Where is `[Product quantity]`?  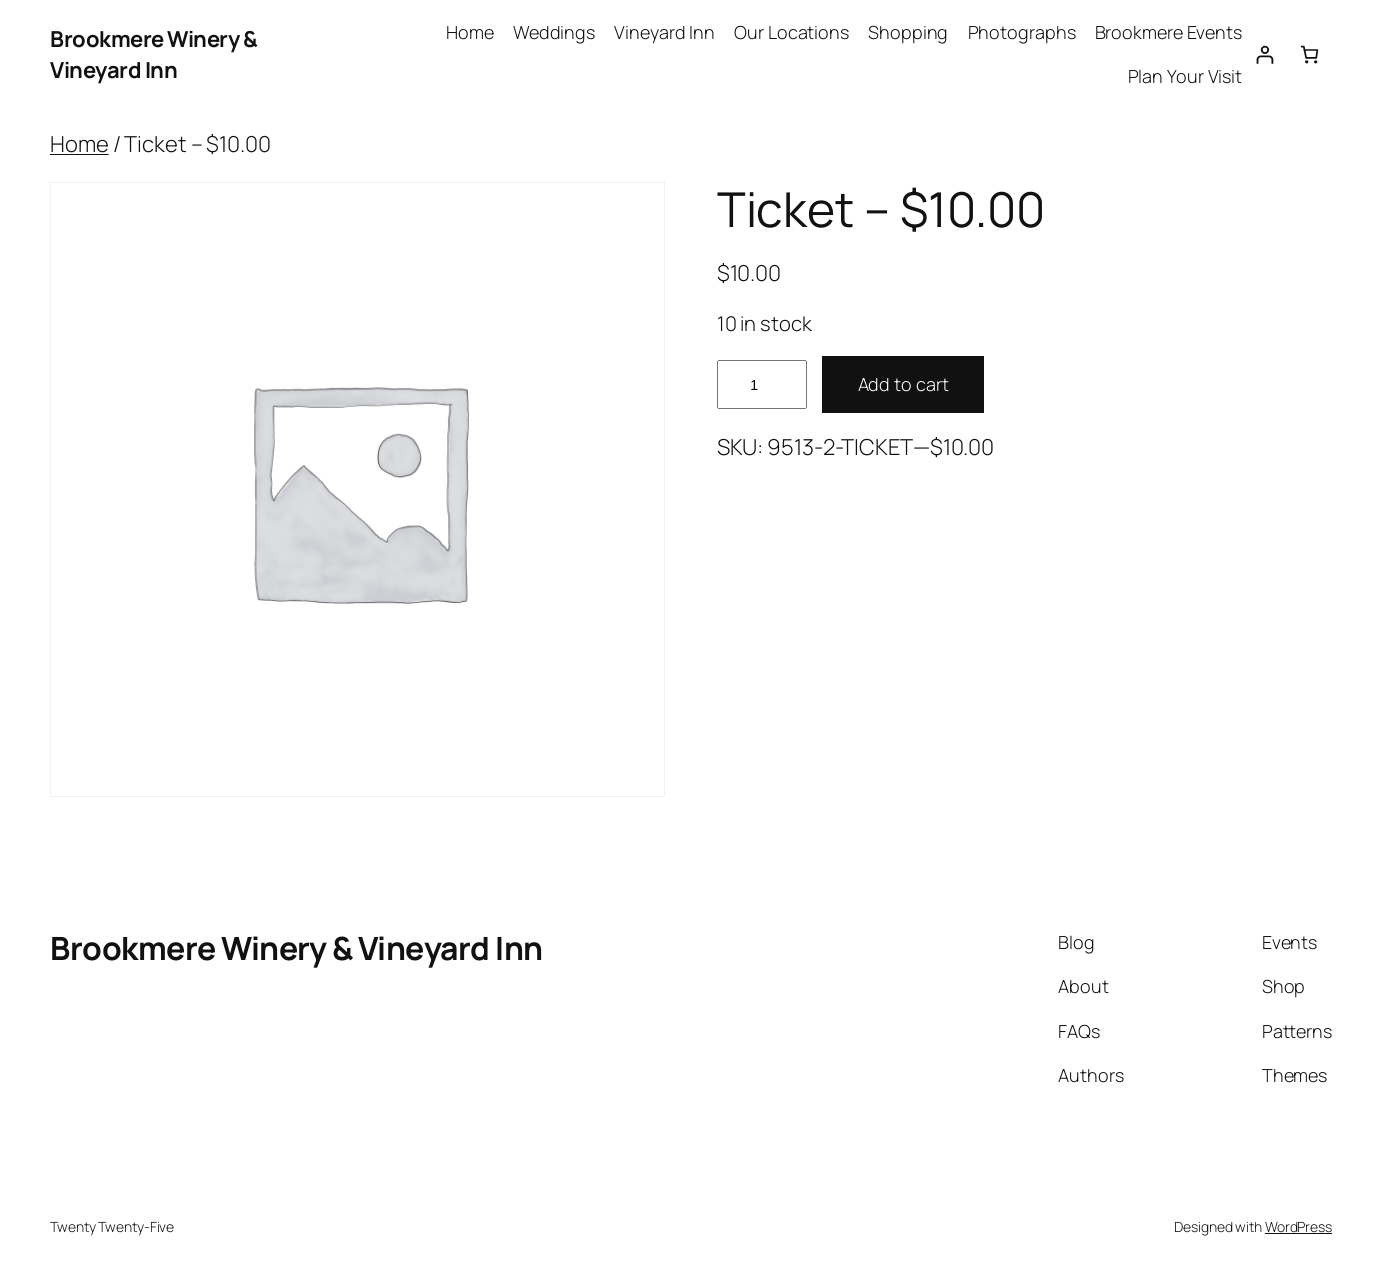
[Product quantity] is located at coordinates (762, 384).